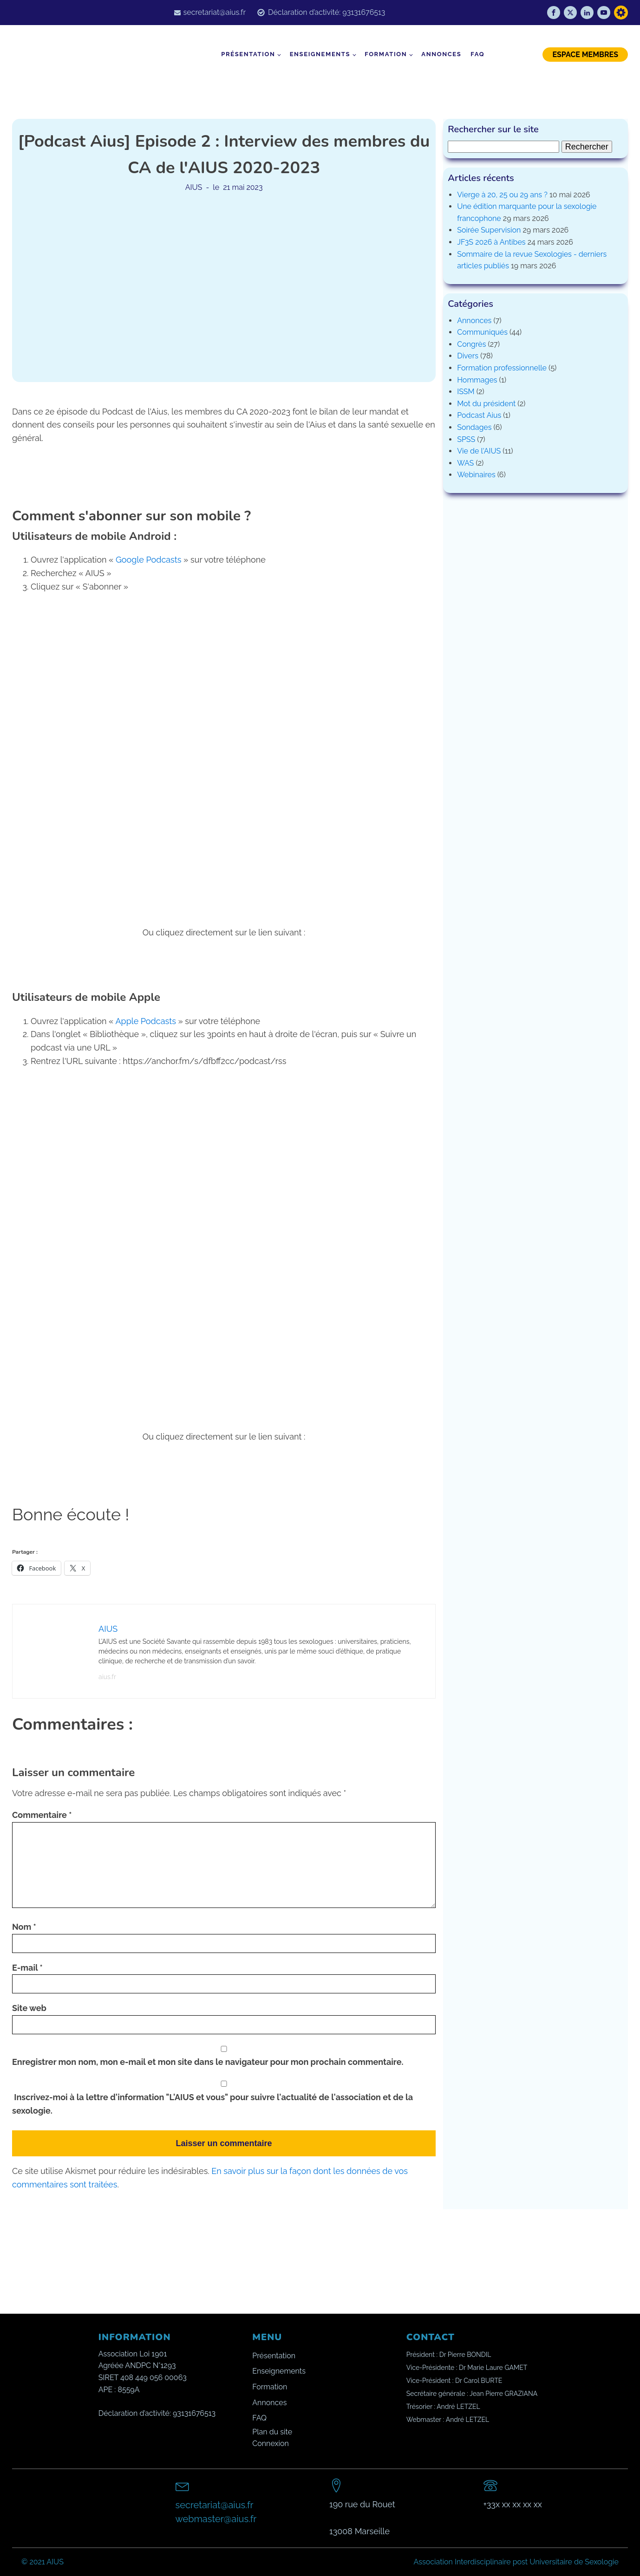  What do you see at coordinates (465, 463) in the screenshot?
I see `WAS` at bounding box center [465, 463].